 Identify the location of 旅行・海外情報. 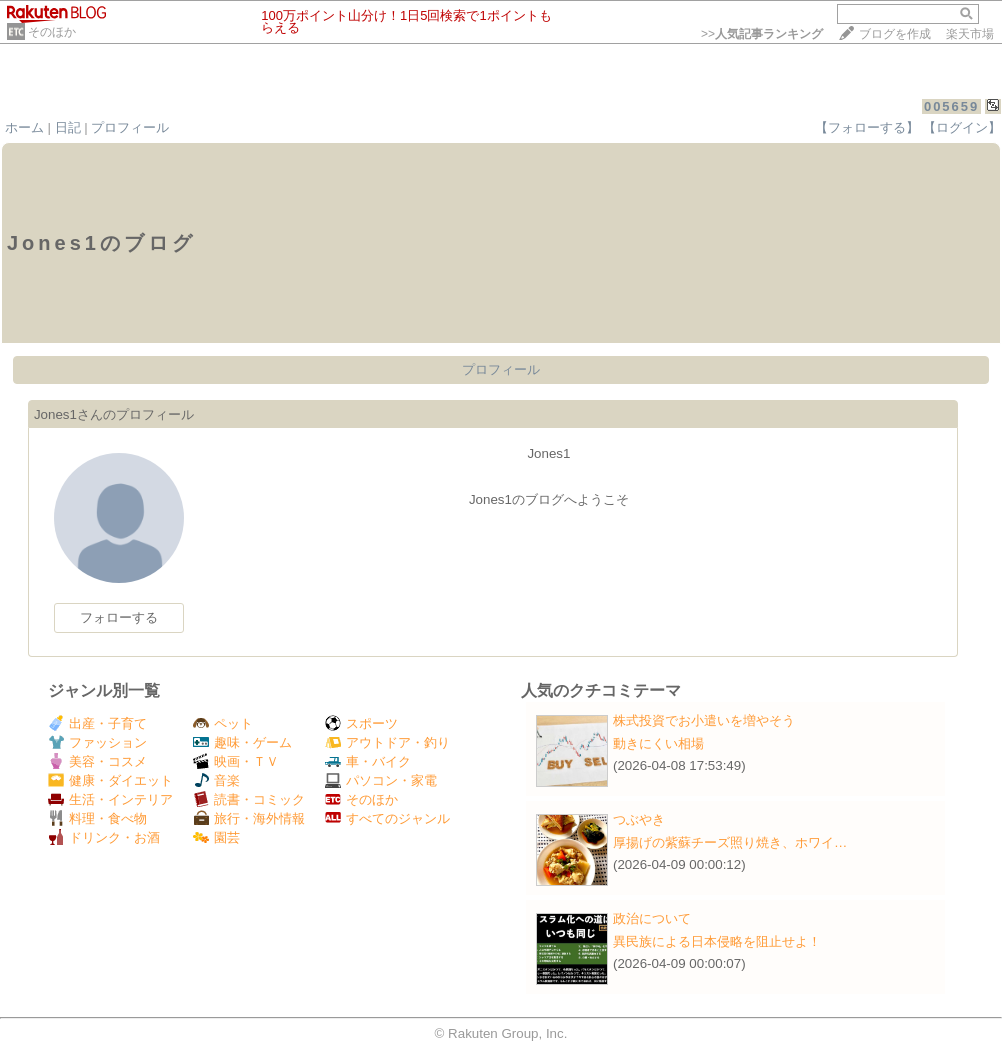
(249, 818).